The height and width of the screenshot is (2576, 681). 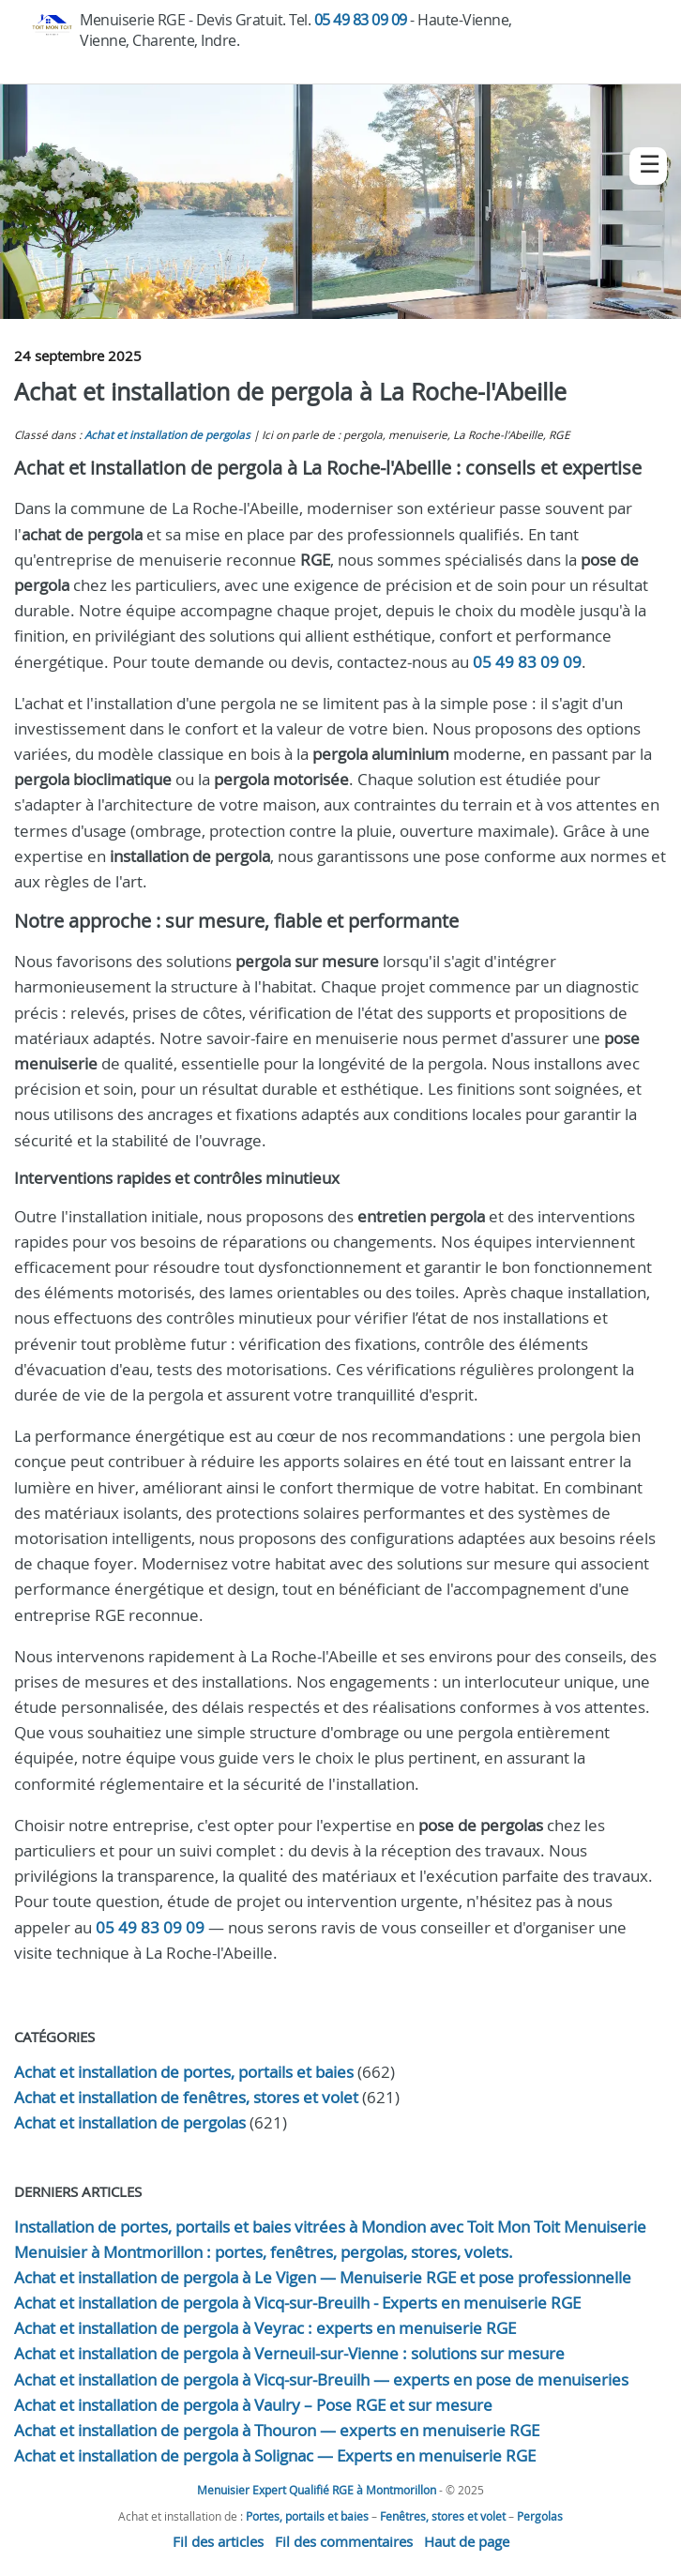 What do you see at coordinates (466, 2541) in the screenshot?
I see `Haut de page` at bounding box center [466, 2541].